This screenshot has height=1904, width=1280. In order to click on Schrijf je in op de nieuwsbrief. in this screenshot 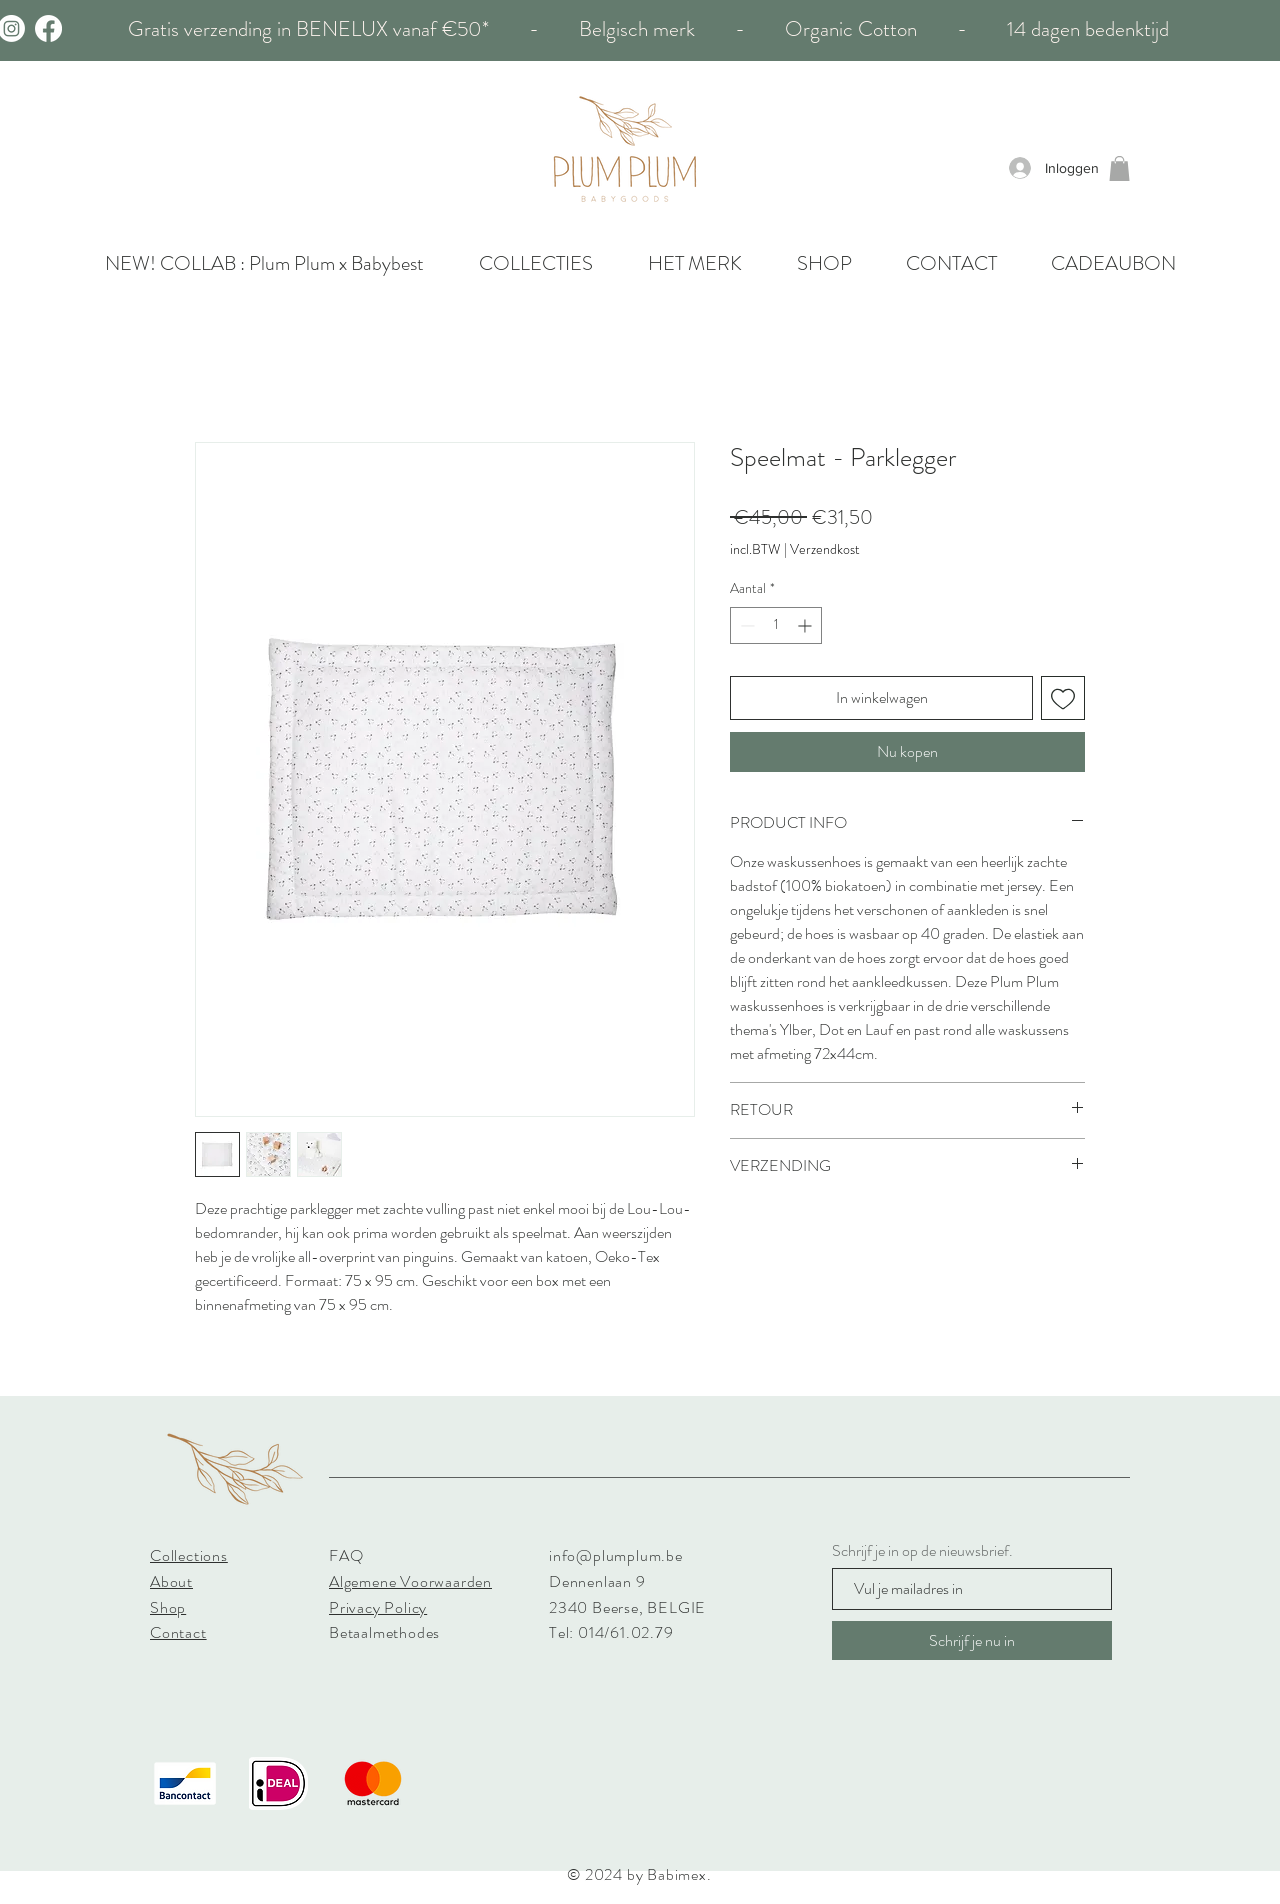, I will do `click(922, 1551)`.